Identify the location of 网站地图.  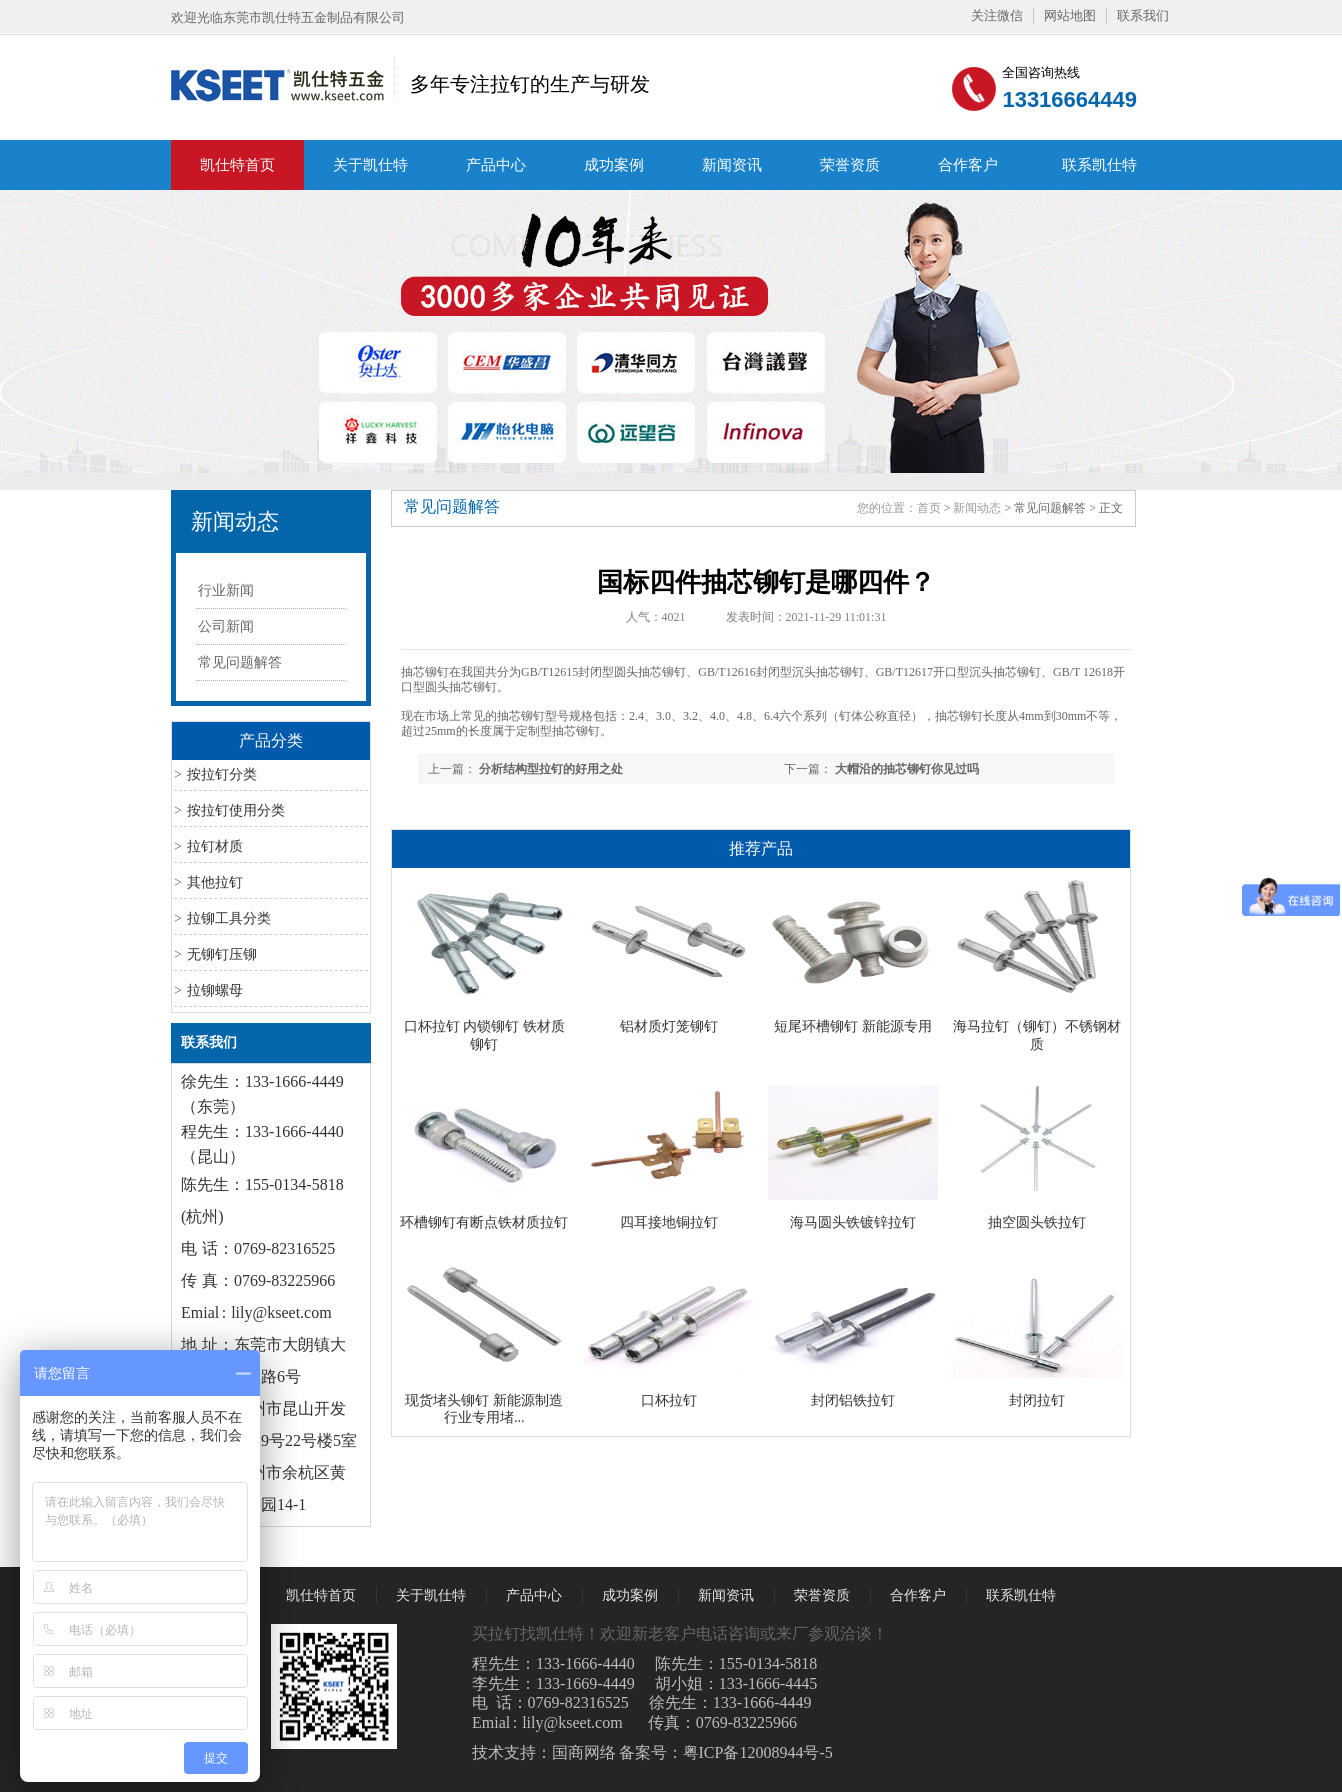
(1070, 15).